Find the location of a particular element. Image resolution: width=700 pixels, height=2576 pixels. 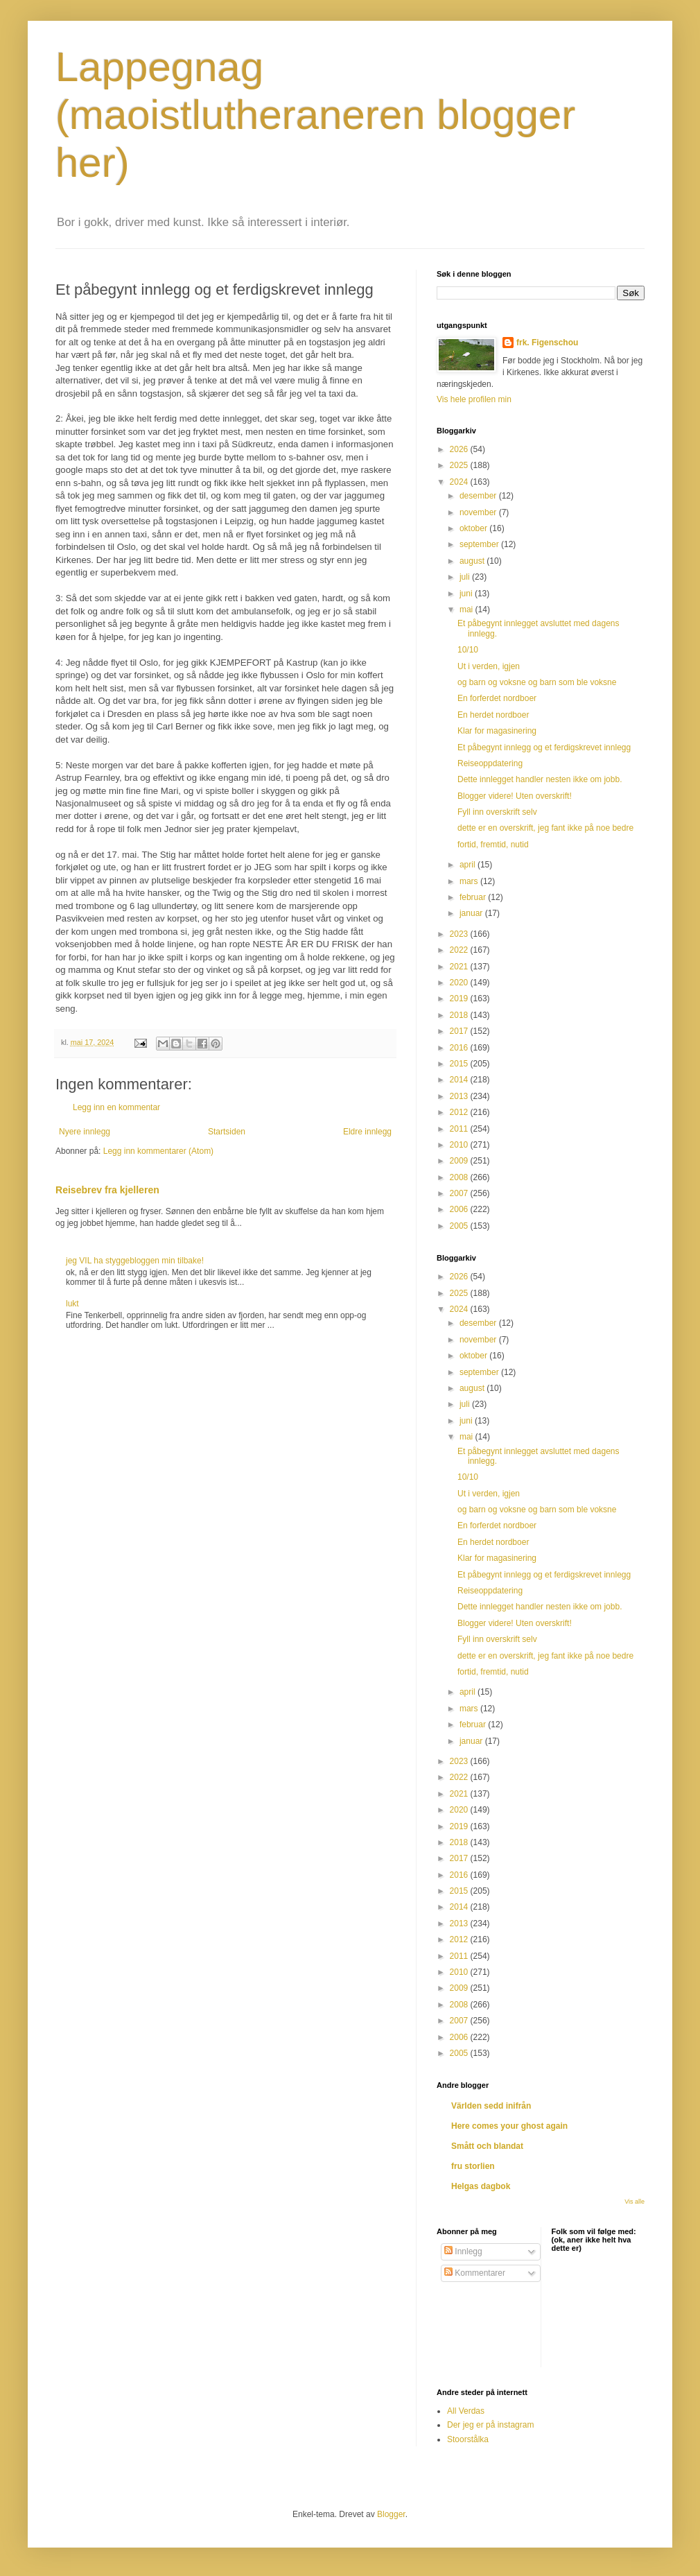

Nyere innlegg is located at coordinates (84, 1131).